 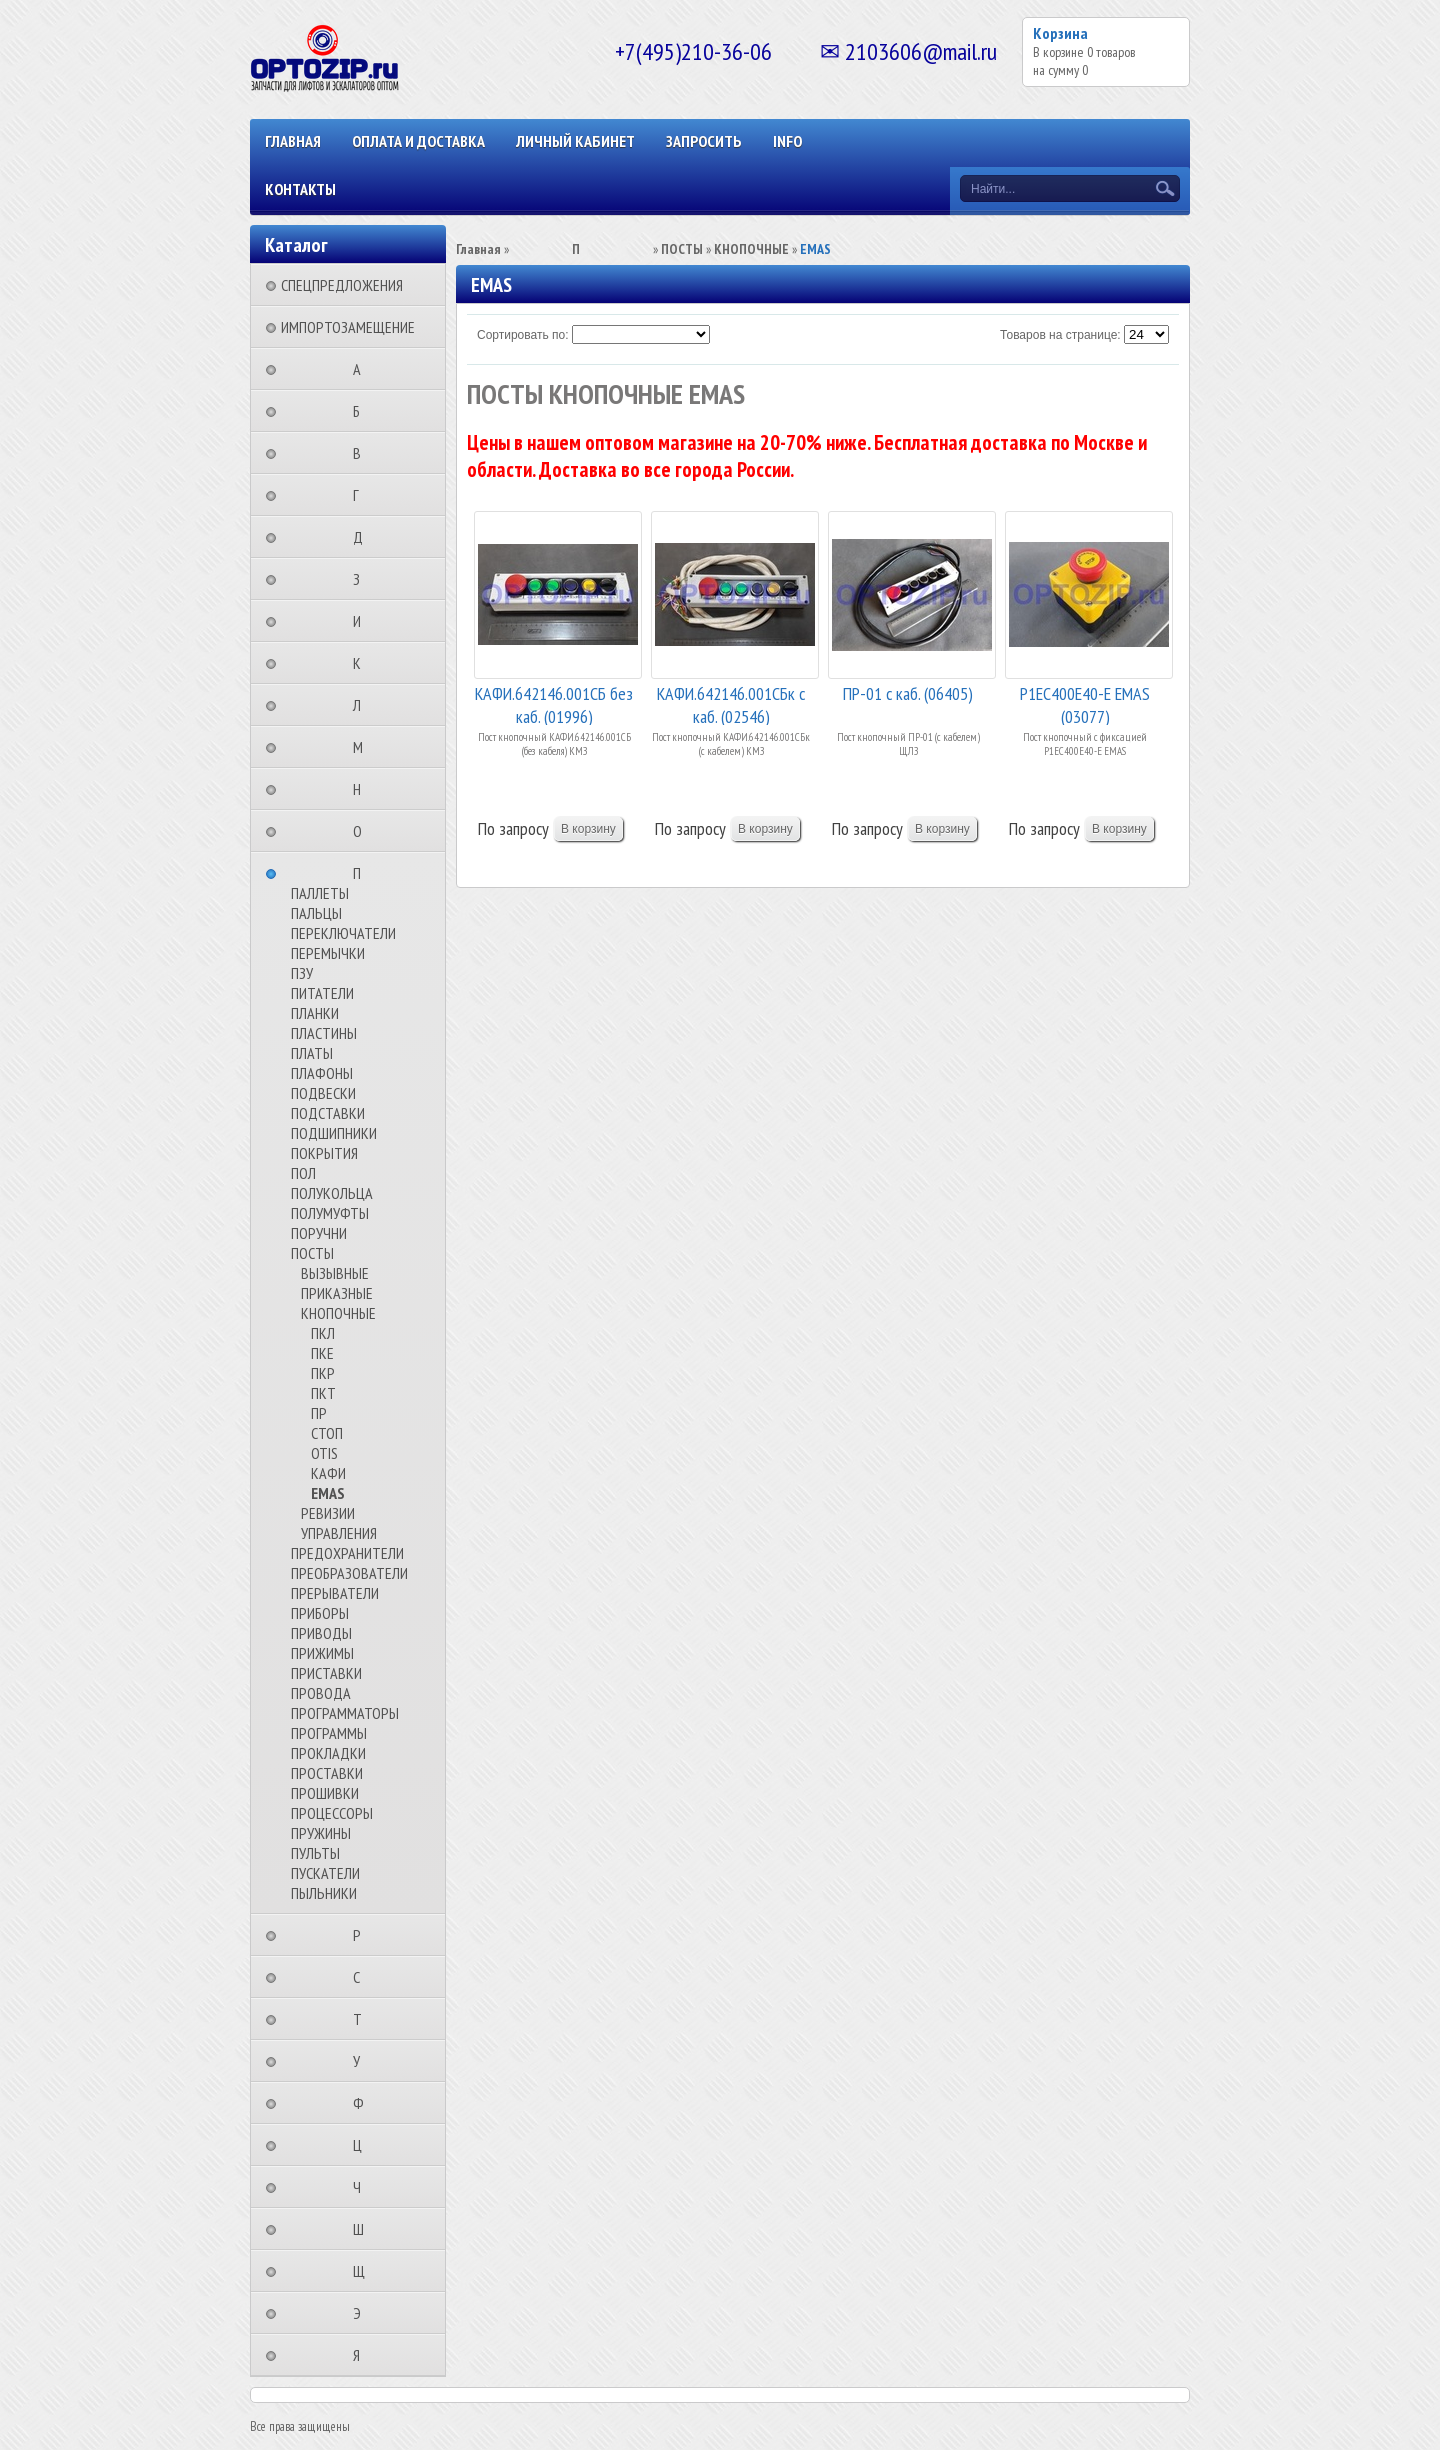 What do you see at coordinates (323, 1333) in the screenshot?
I see `ПКЛ` at bounding box center [323, 1333].